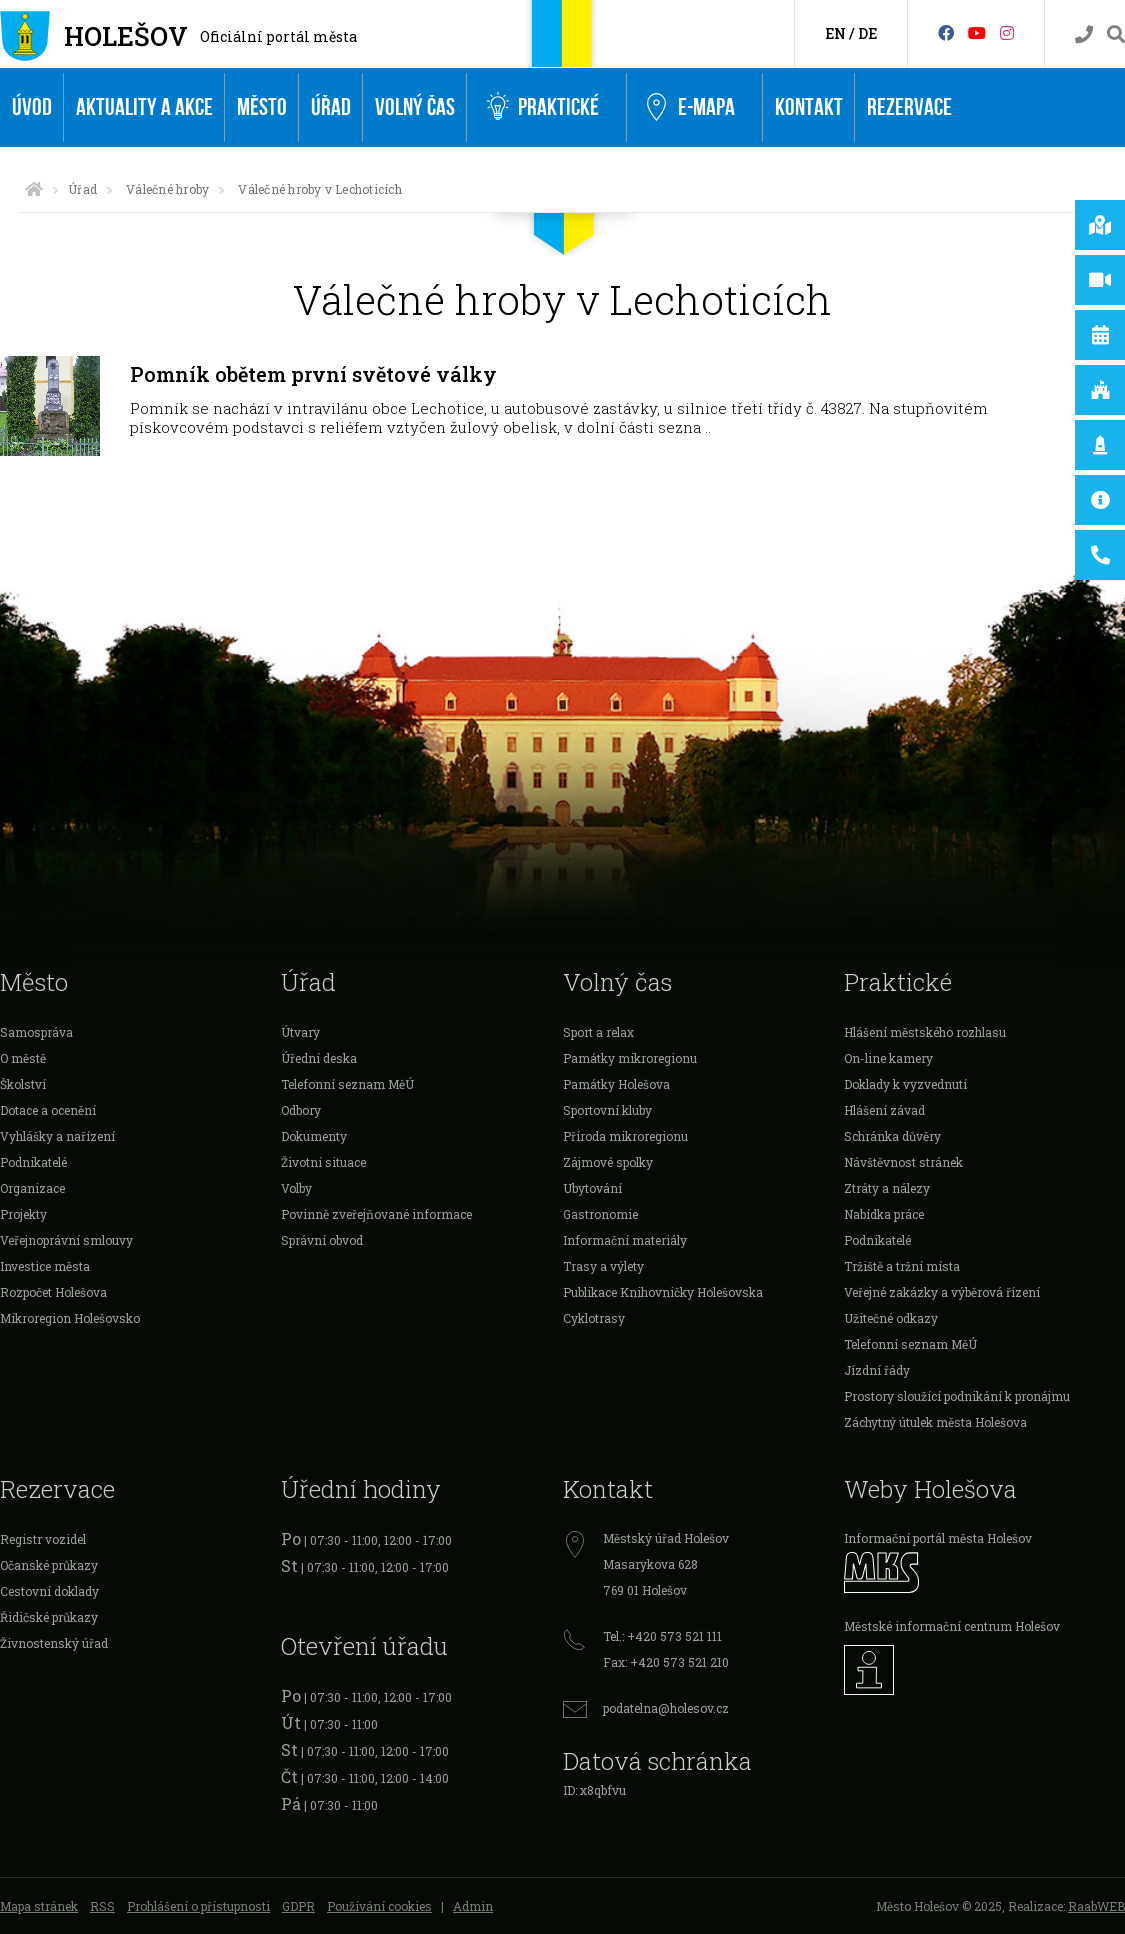 The image size is (1125, 1934). What do you see at coordinates (607, 1110) in the screenshot?
I see `Sportovní kluby` at bounding box center [607, 1110].